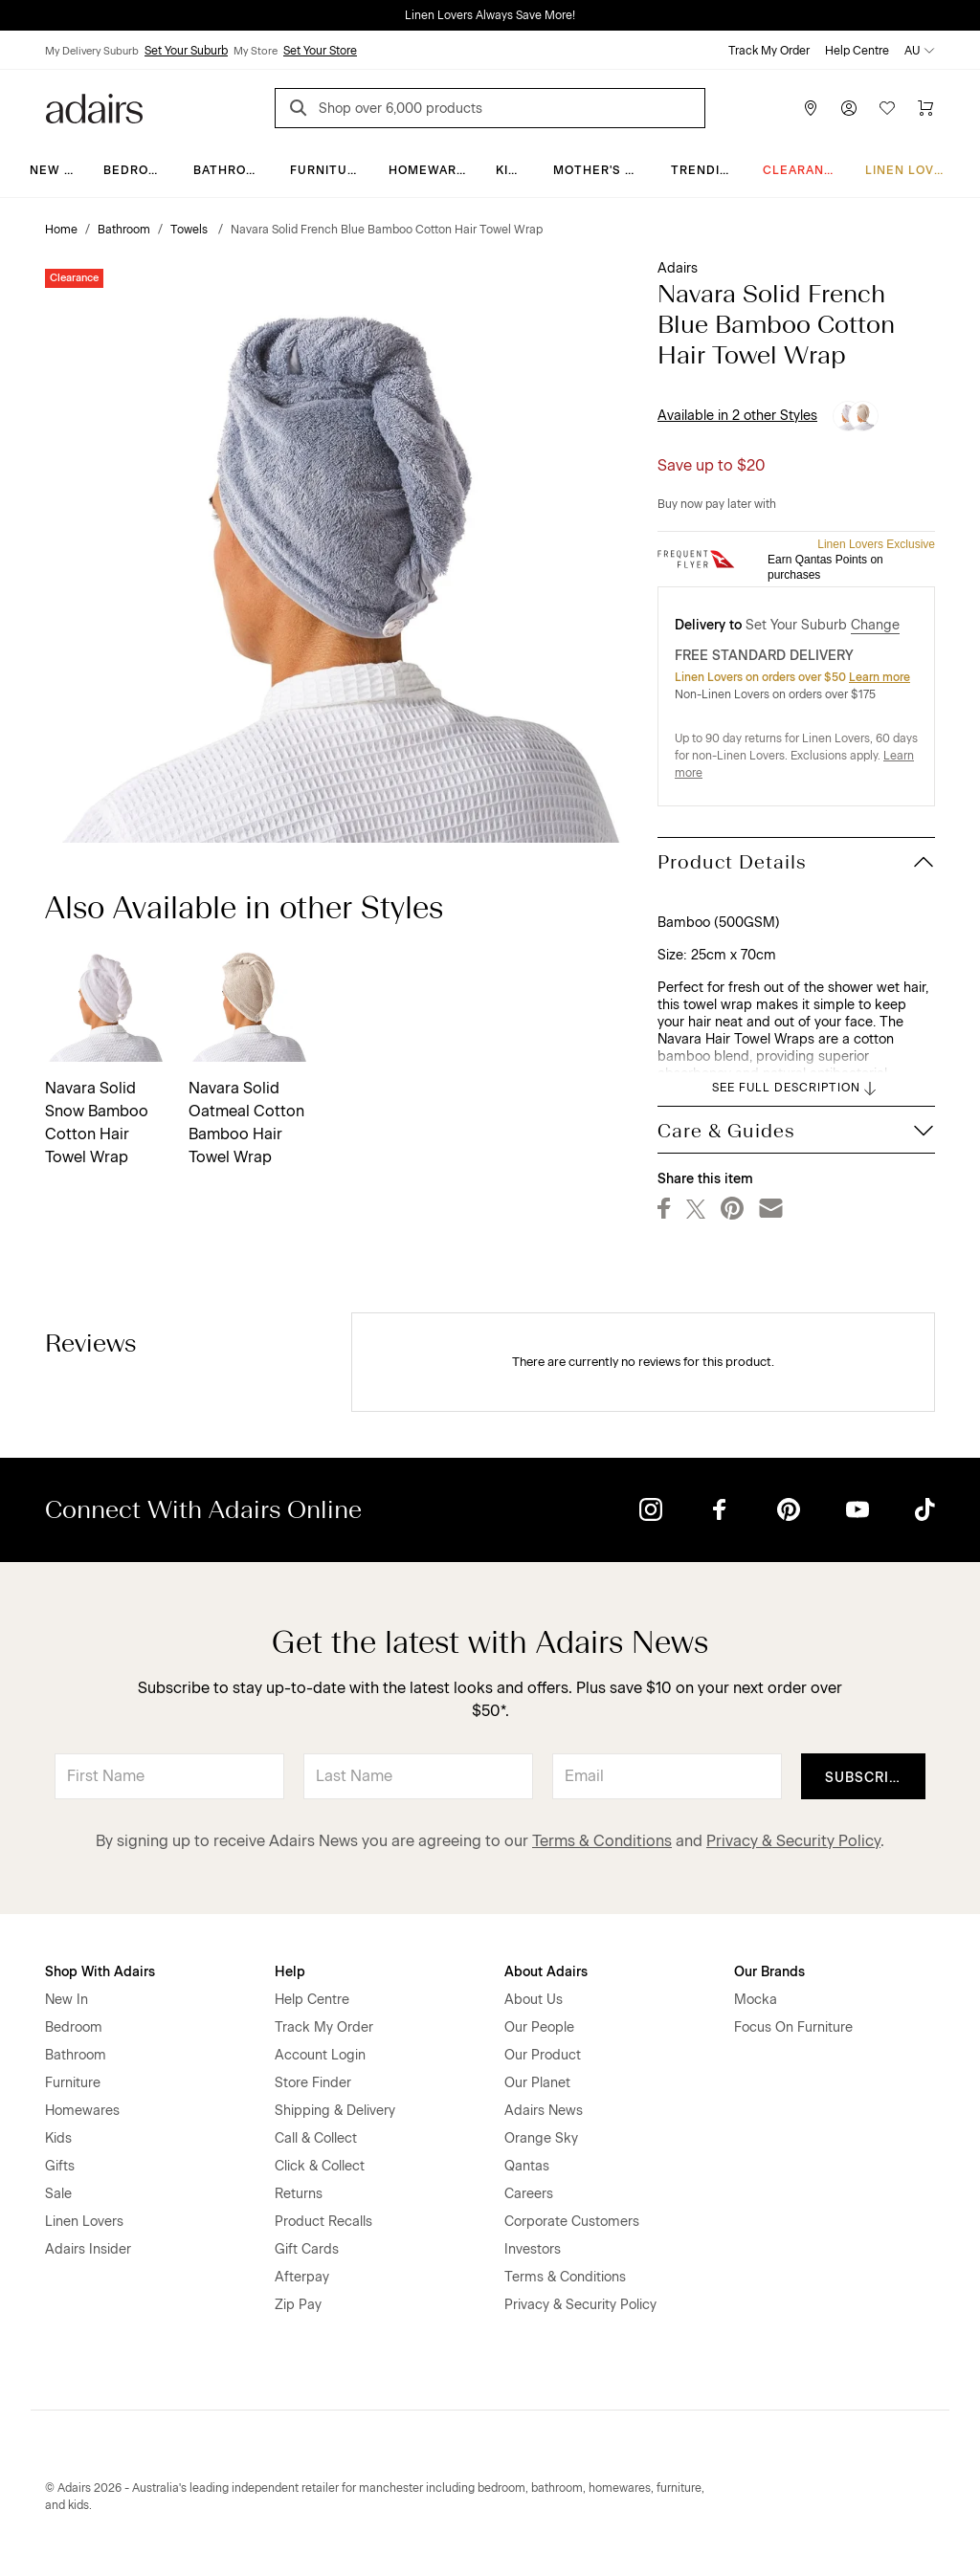 This screenshot has height=2576, width=980. I want to click on [Wish List], so click(887, 108).